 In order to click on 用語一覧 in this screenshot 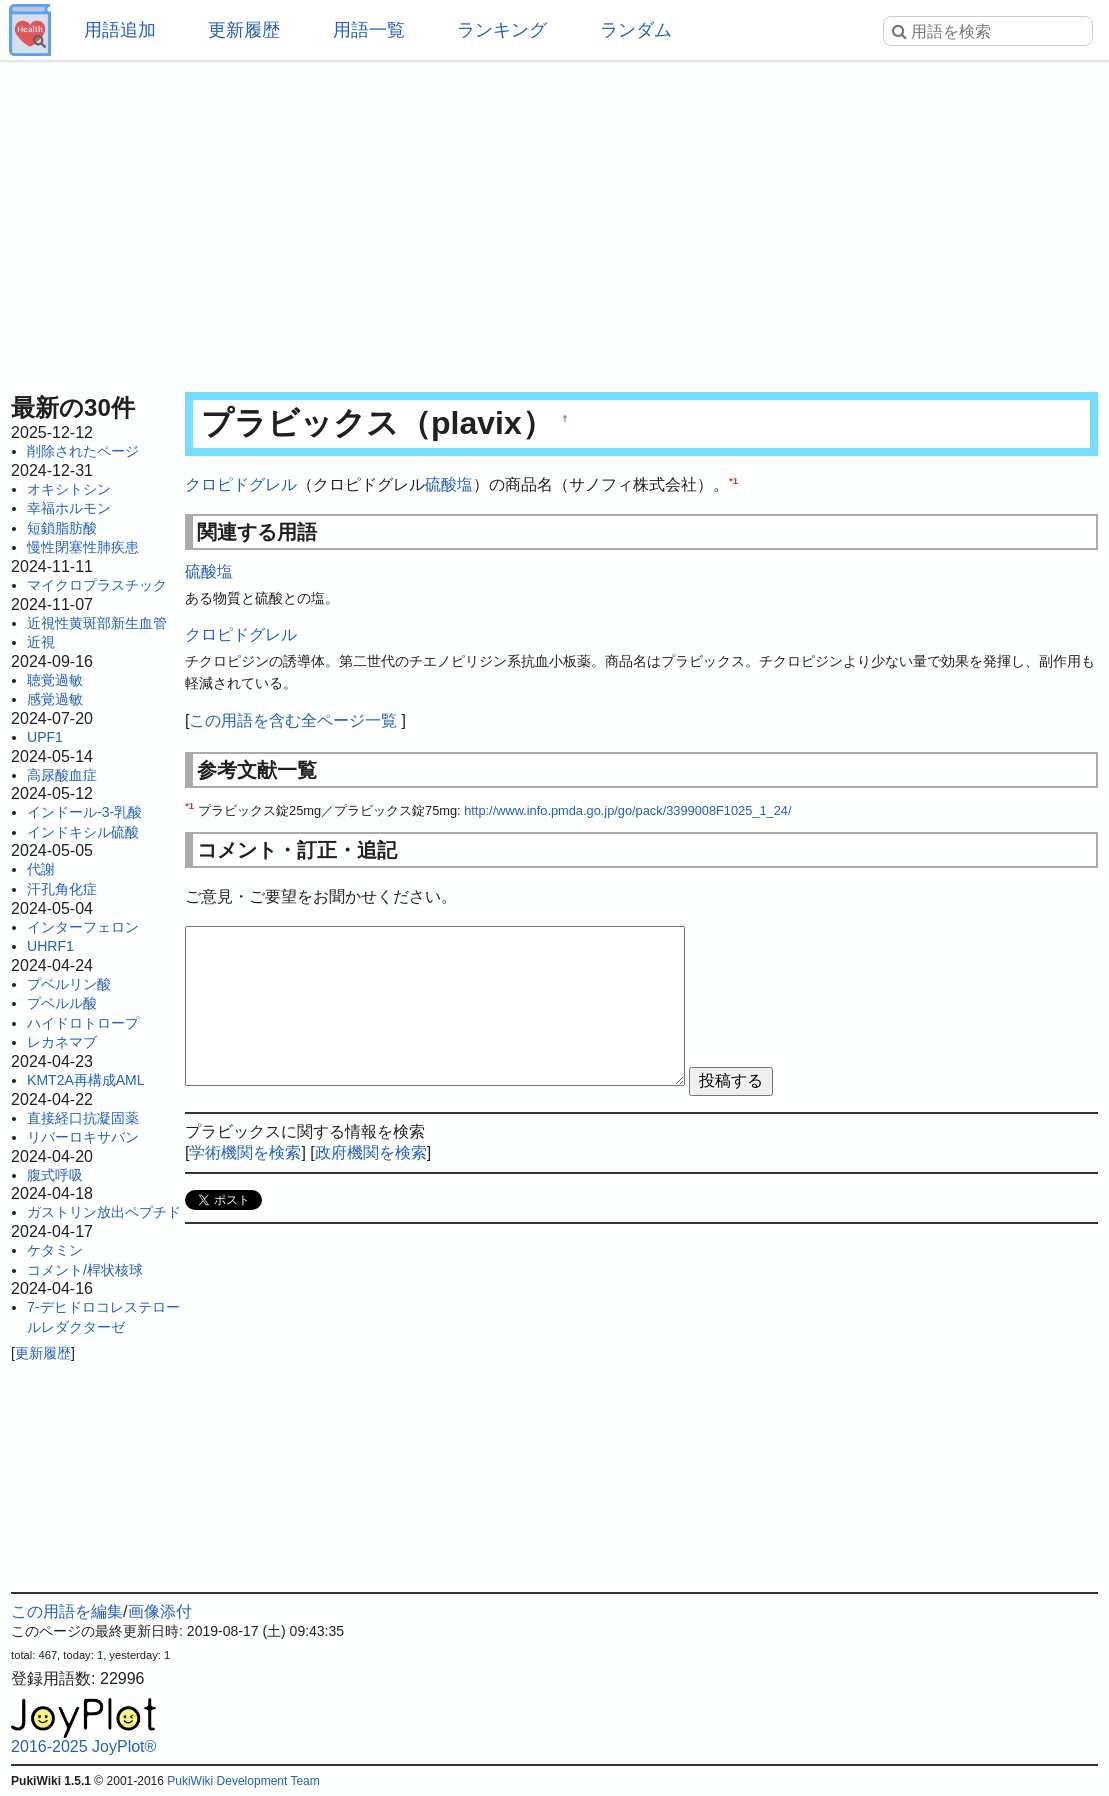, I will do `click(369, 30)`.